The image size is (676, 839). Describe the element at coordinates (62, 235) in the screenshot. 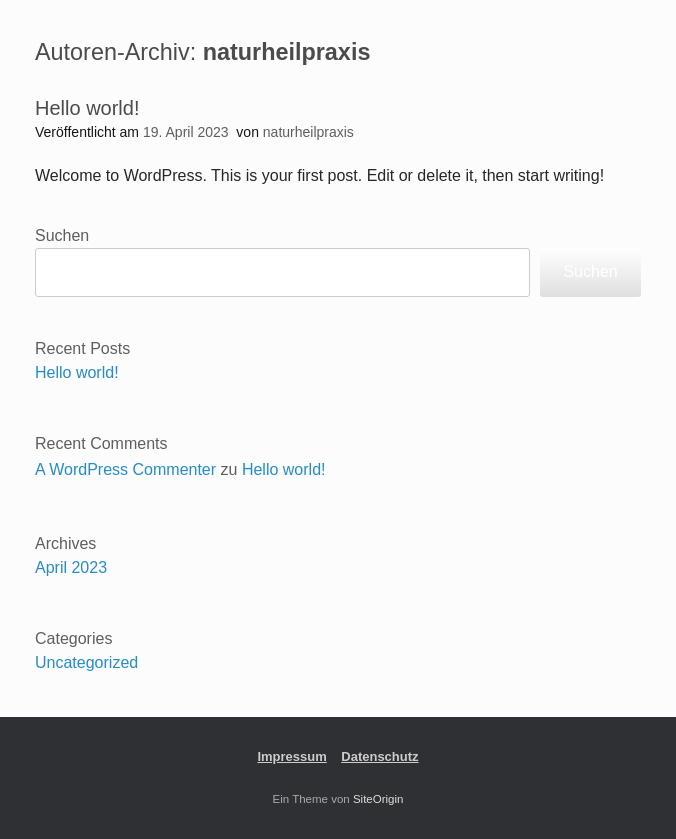

I see `Suchen` at that location.